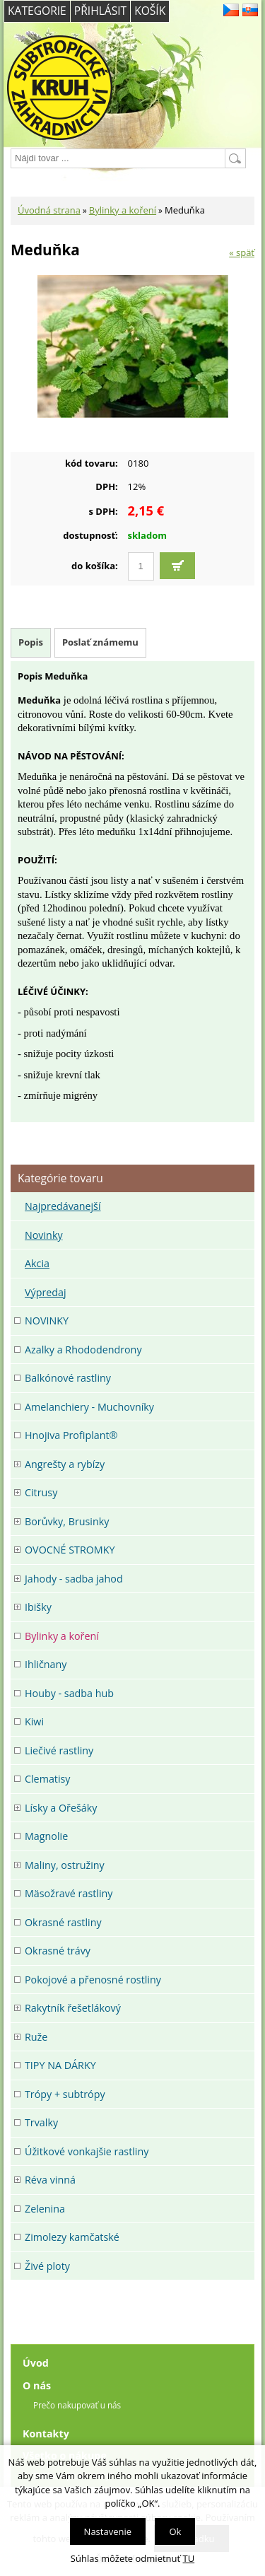 The width and height of the screenshot is (265, 2576). Describe the element at coordinates (61, 1807) in the screenshot. I see `Lísky a Ořešáky` at that location.